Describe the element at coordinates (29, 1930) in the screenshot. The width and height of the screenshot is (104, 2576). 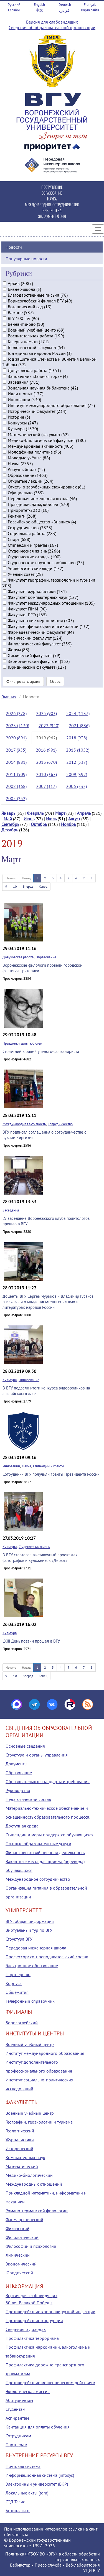
I see `Виртуальный тур по ВГУ` at that location.